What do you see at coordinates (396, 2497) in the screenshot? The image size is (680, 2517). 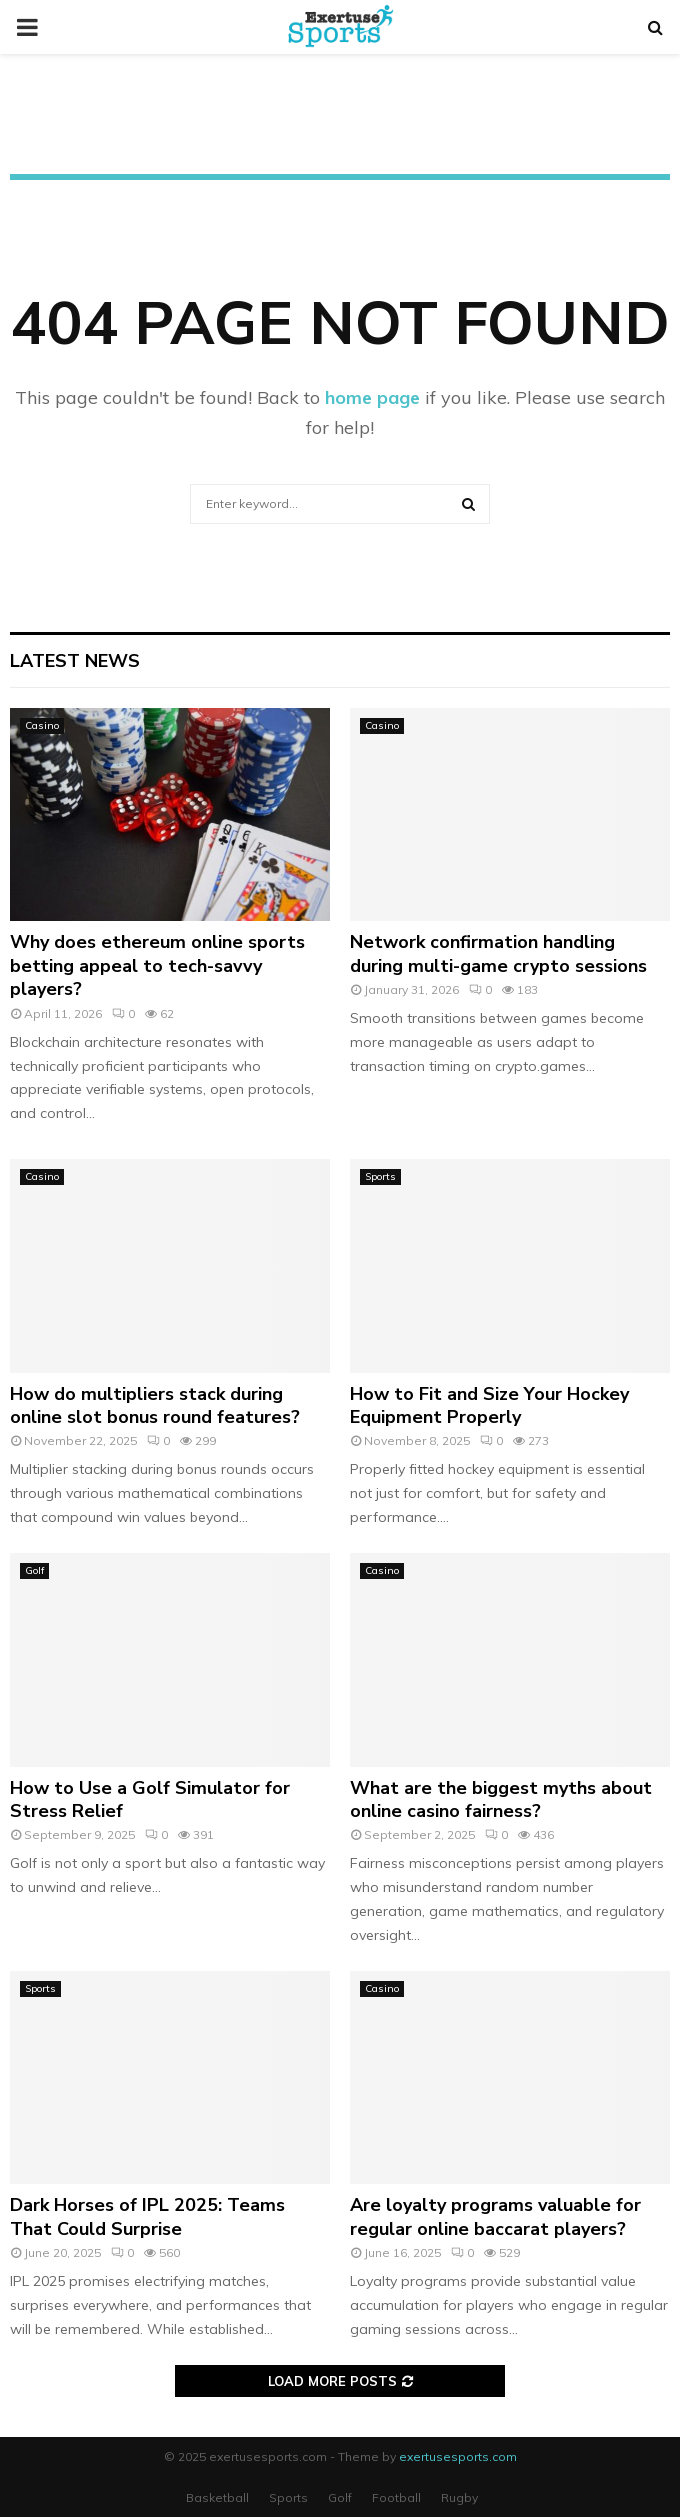 I see `Football` at bounding box center [396, 2497].